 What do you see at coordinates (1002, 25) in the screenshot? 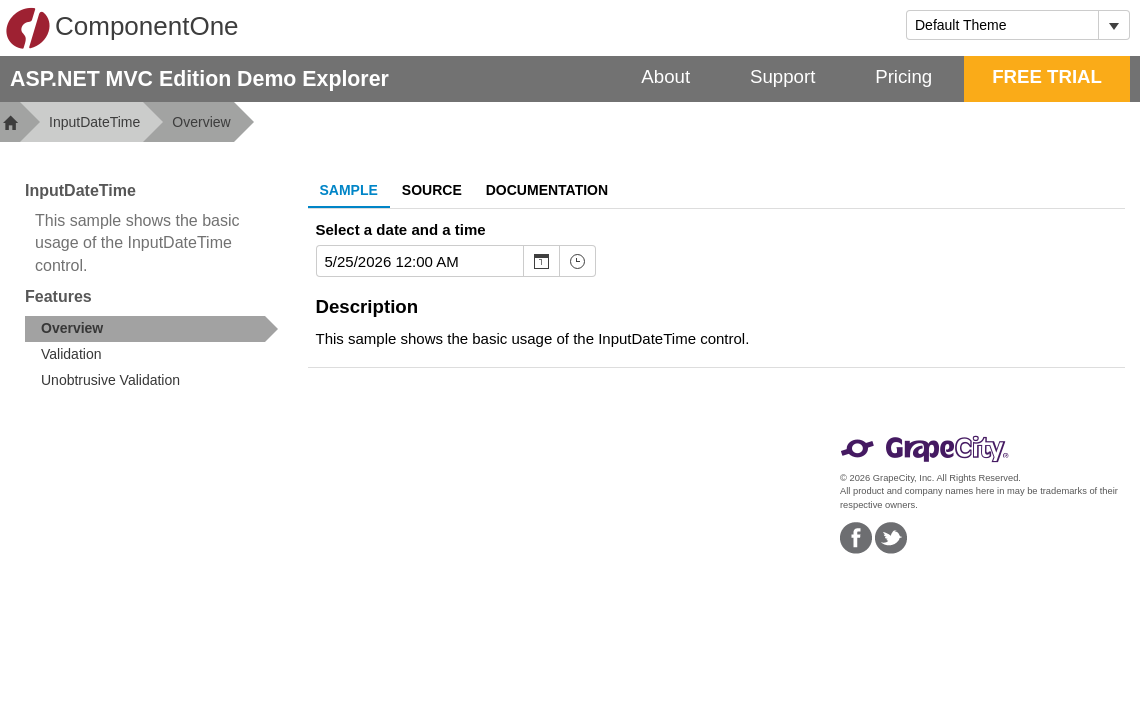
I see `[combobox]` at bounding box center [1002, 25].